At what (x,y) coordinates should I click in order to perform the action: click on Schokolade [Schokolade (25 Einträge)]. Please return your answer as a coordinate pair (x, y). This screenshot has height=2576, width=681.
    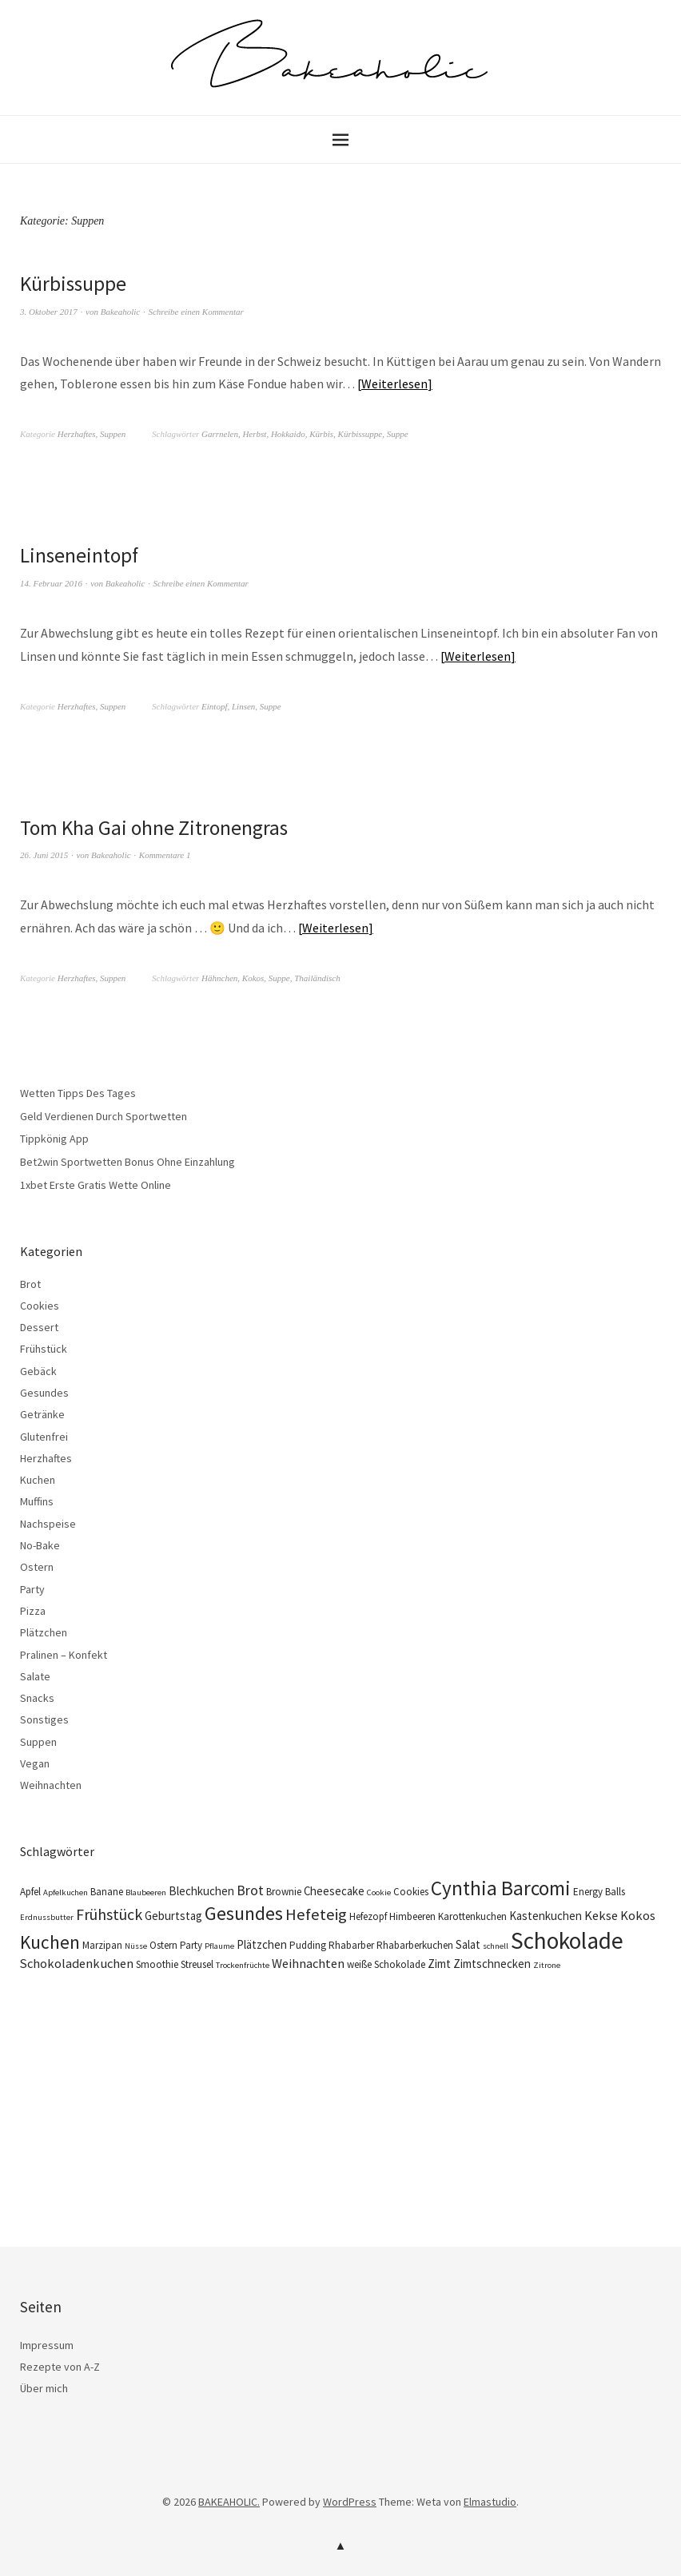
    Looking at the image, I should click on (567, 1939).